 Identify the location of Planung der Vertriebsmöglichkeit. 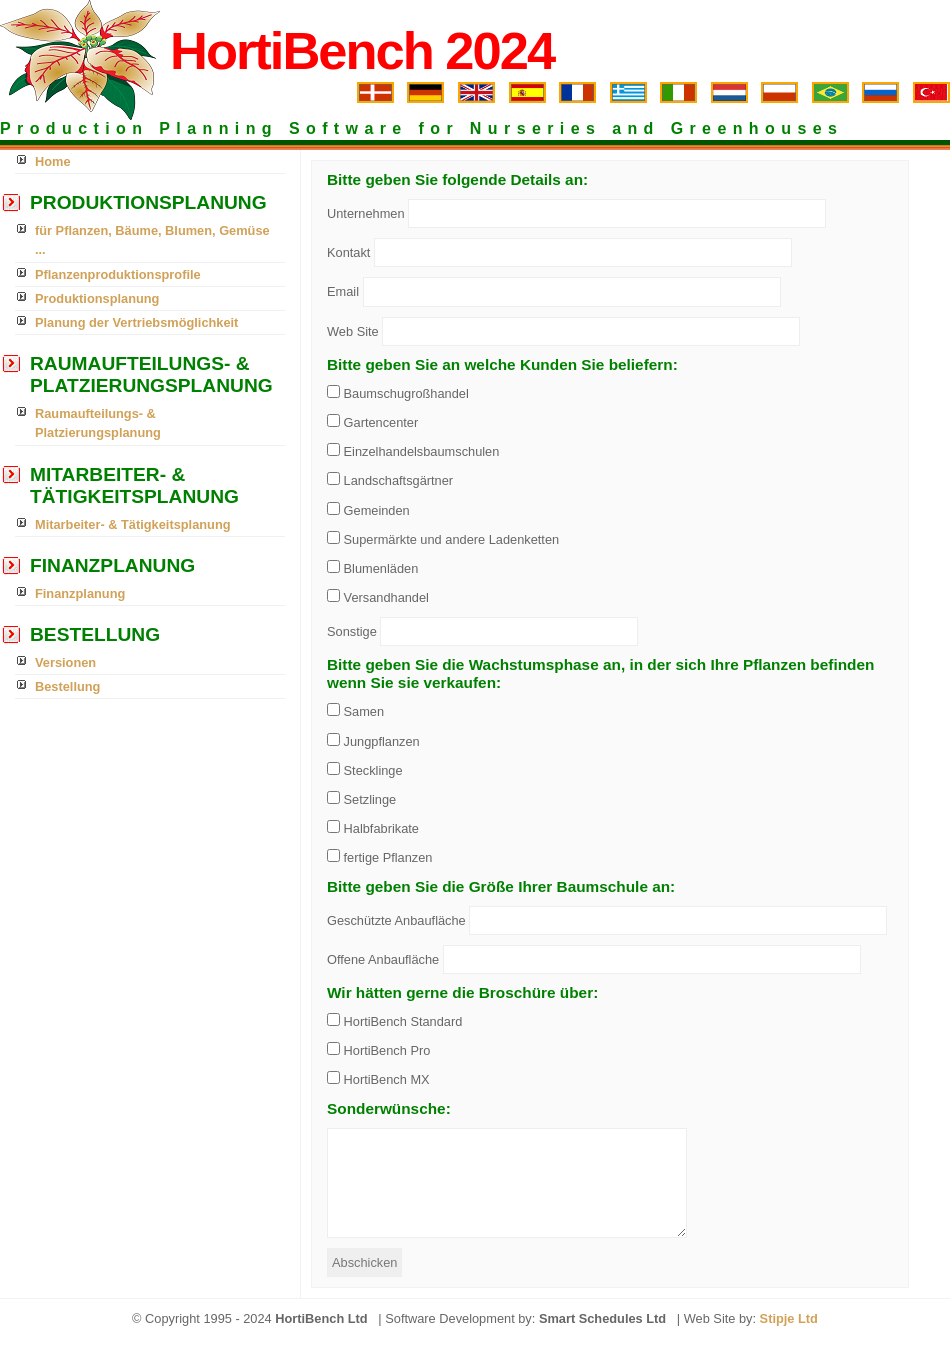
(136, 322).